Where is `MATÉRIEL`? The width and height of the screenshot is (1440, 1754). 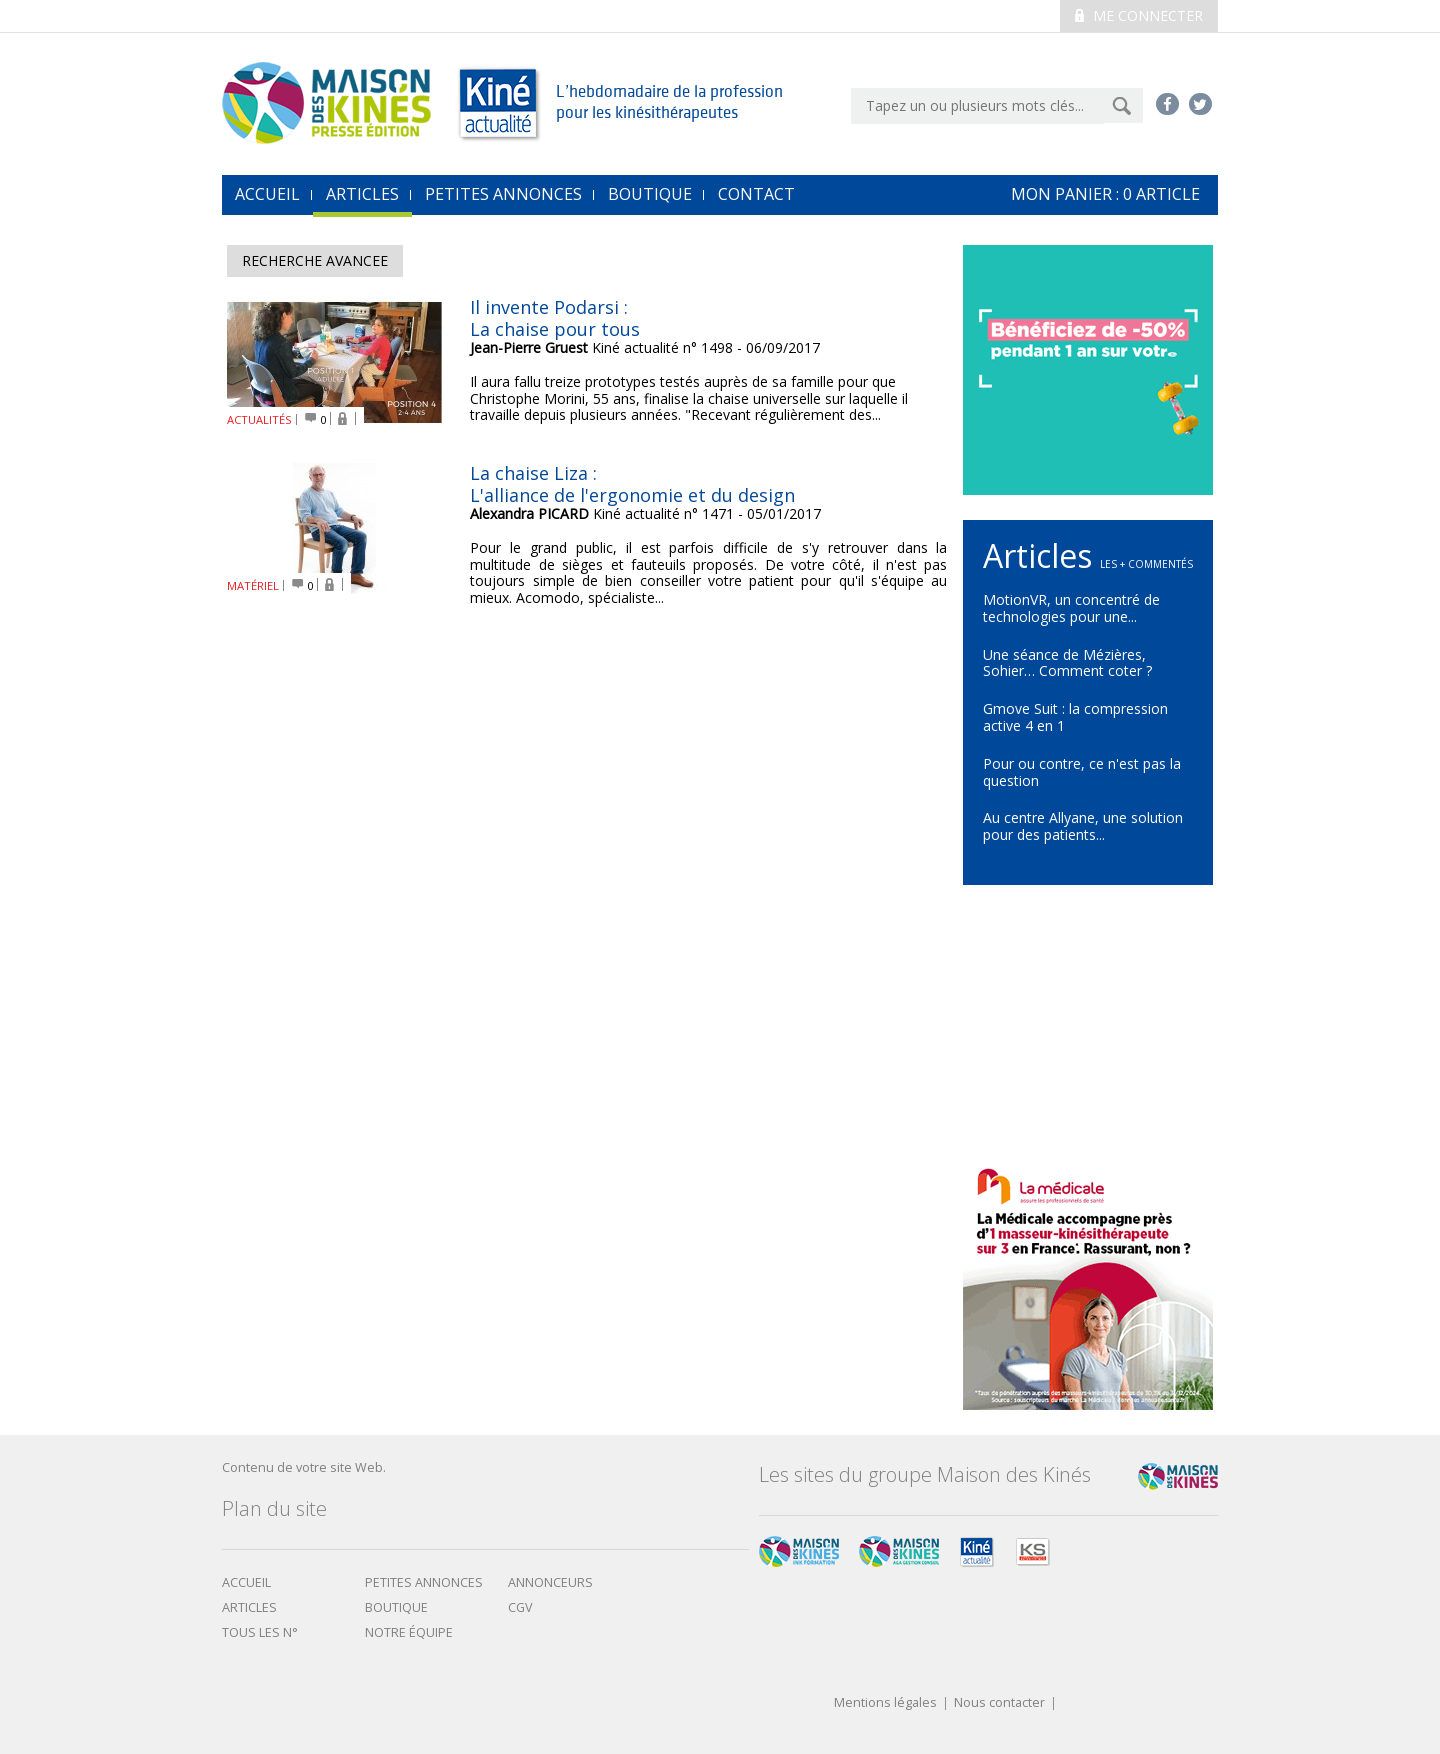
MATÉRIEL is located at coordinates (253, 585).